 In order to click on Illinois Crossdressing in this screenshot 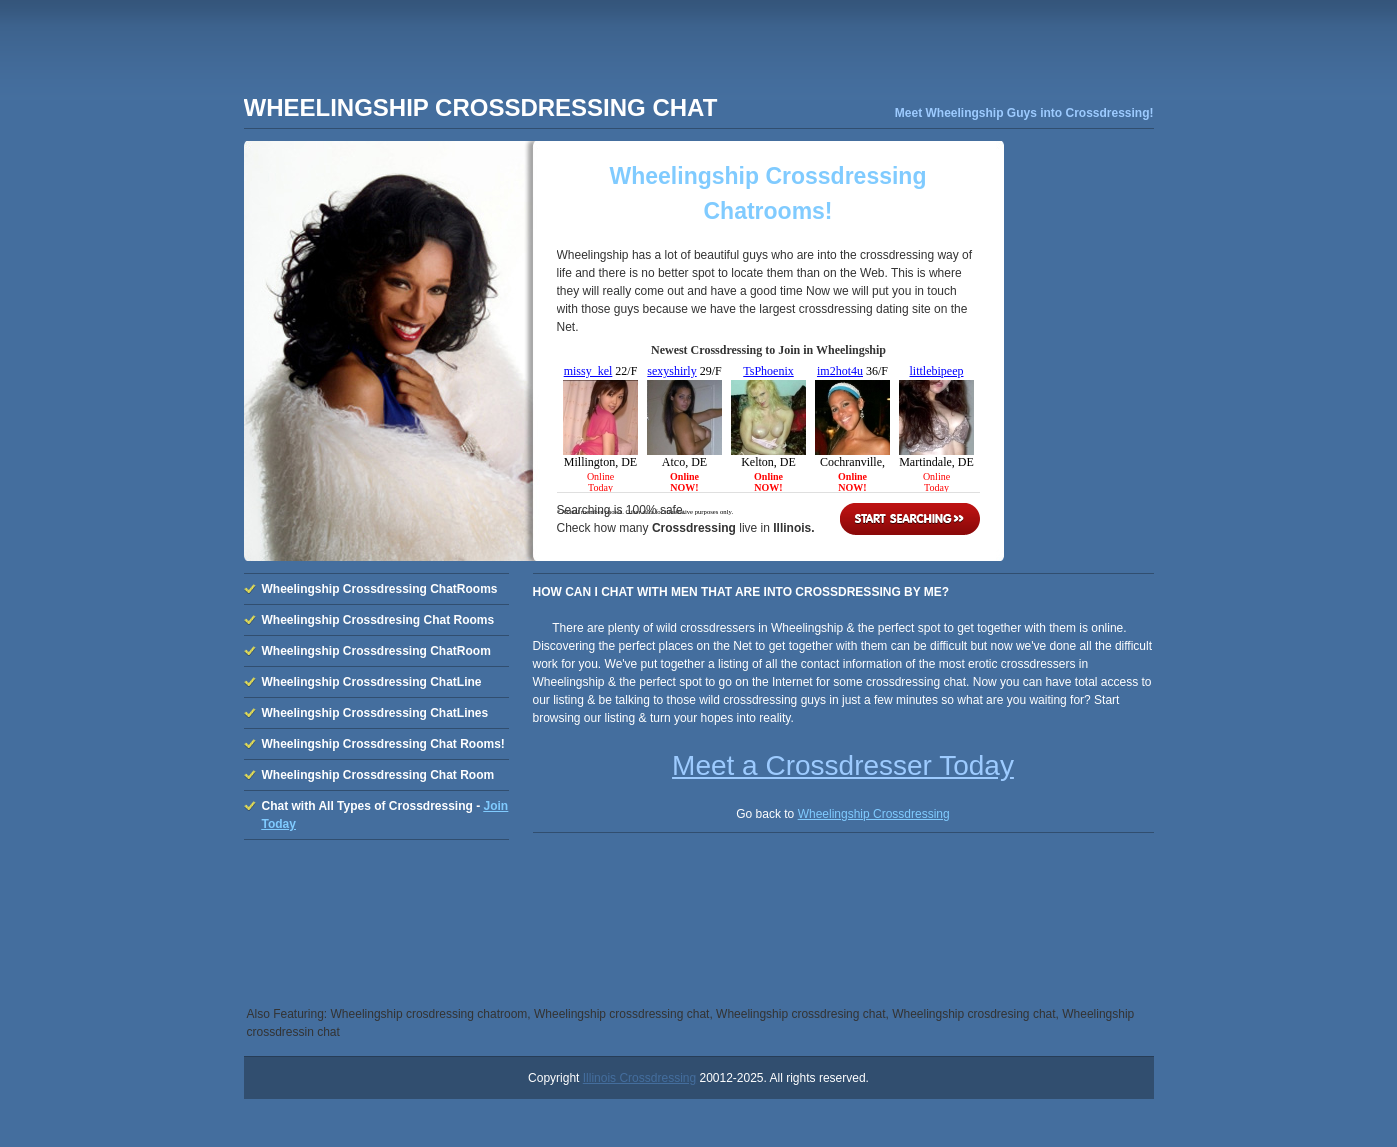, I will do `click(639, 1078)`.